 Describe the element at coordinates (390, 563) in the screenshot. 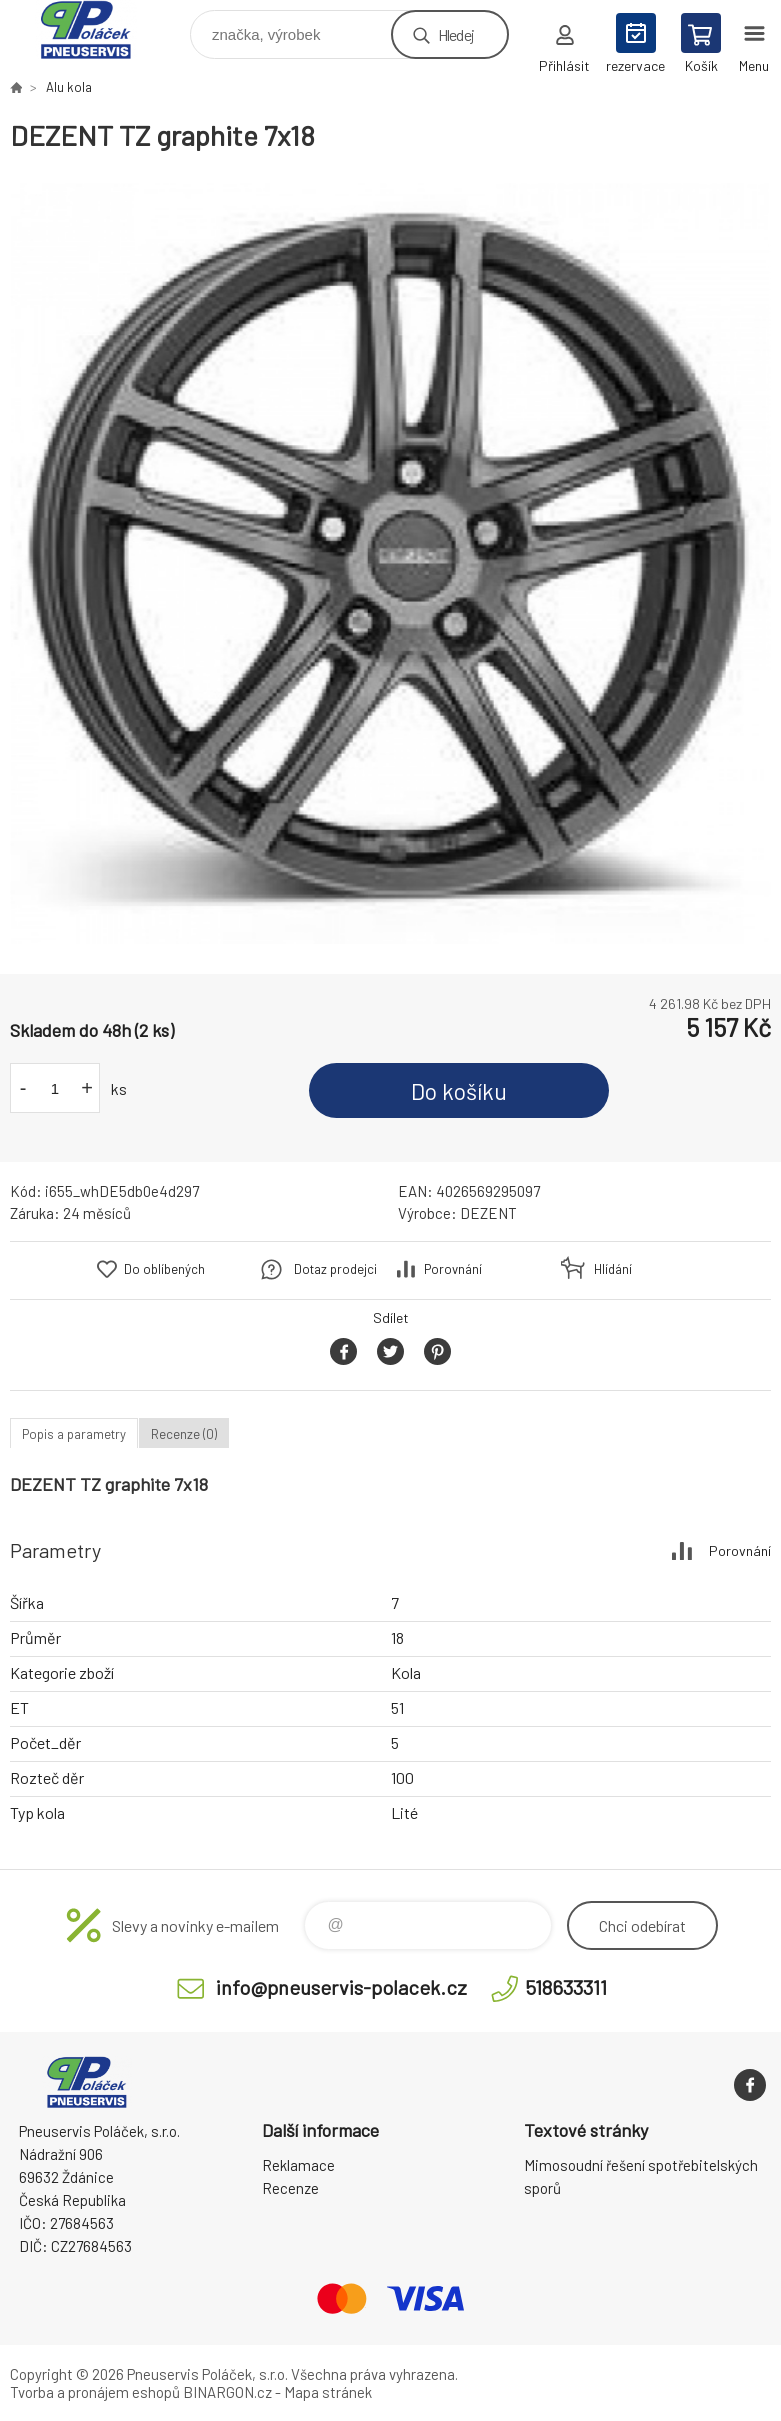

I see `[option]` at that location.